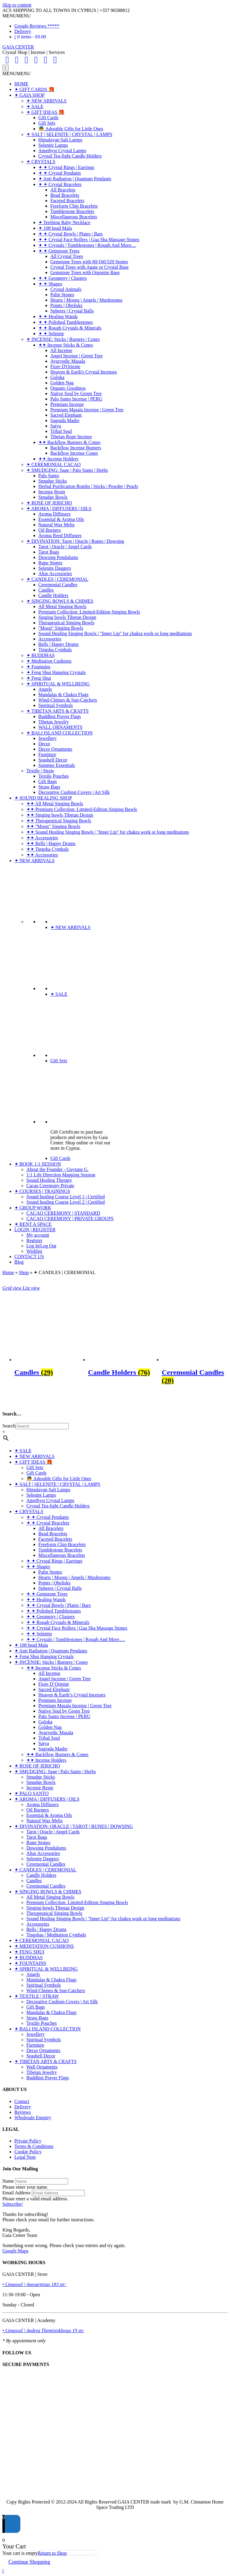 The height and width of the screenshot is (2576, 230). Describe the element at coordinates (43, 2330) in the screenshot. I see `• Limassol | Andrea Themistokleous 19 str.` at that location.